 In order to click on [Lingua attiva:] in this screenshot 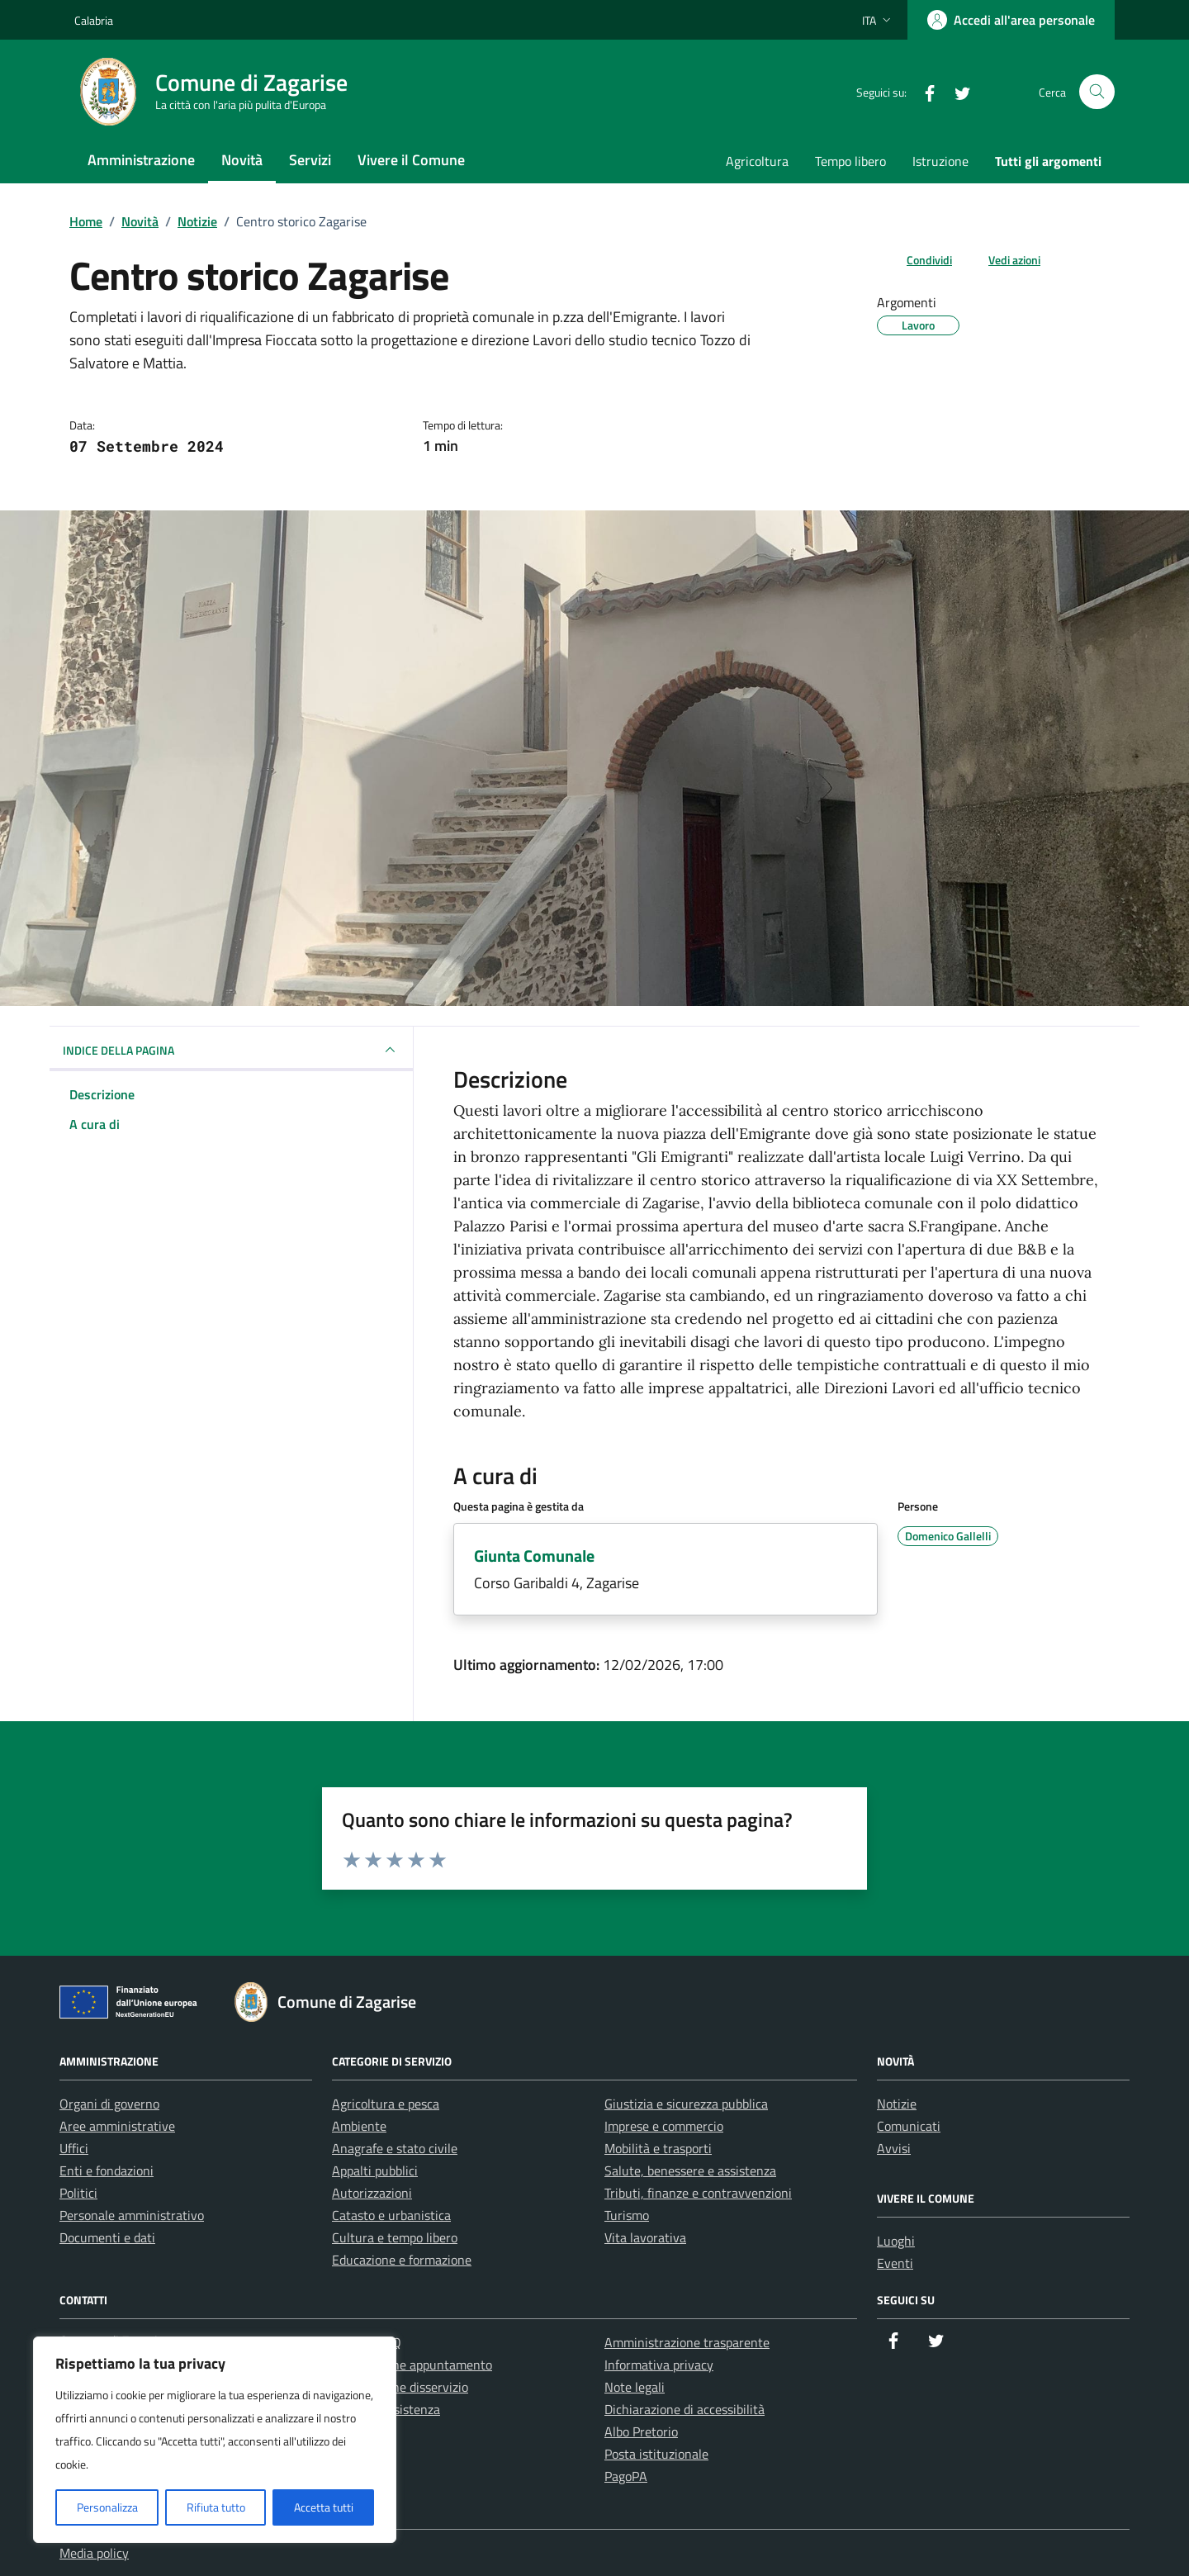, I will do `click(878, 20)`.